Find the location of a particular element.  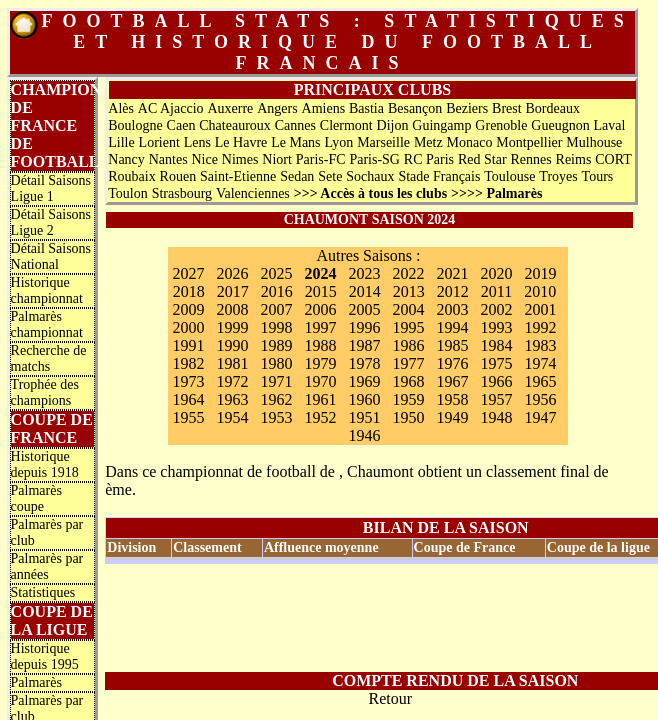

Guingamp is located at coordinates (441, 125).